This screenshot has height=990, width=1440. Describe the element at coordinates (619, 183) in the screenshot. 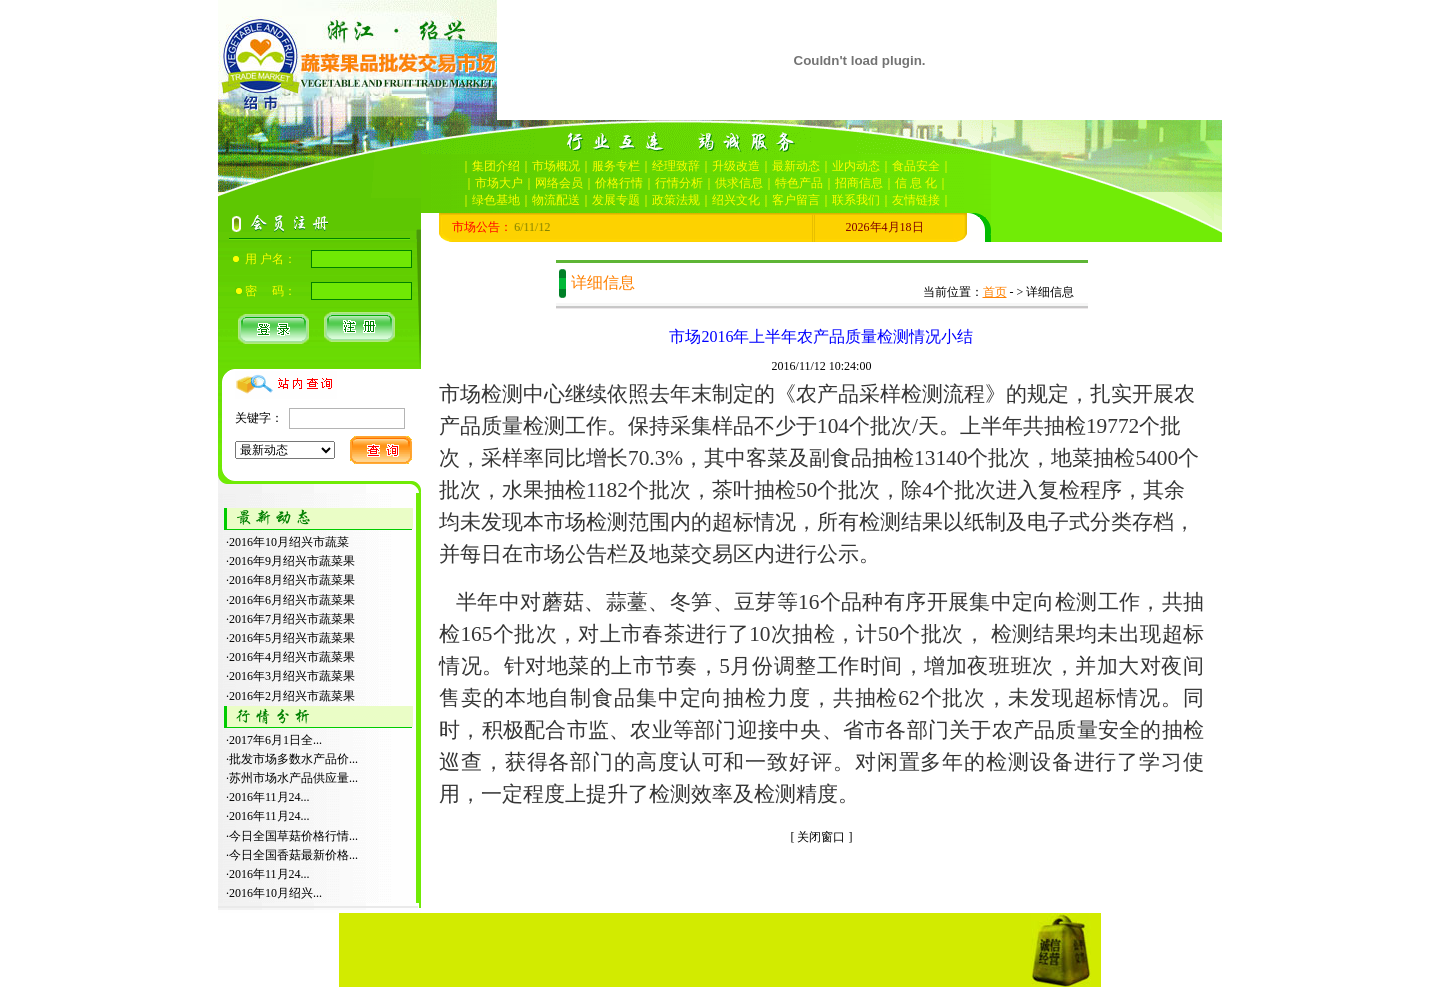

I see `价格行情` at that location.